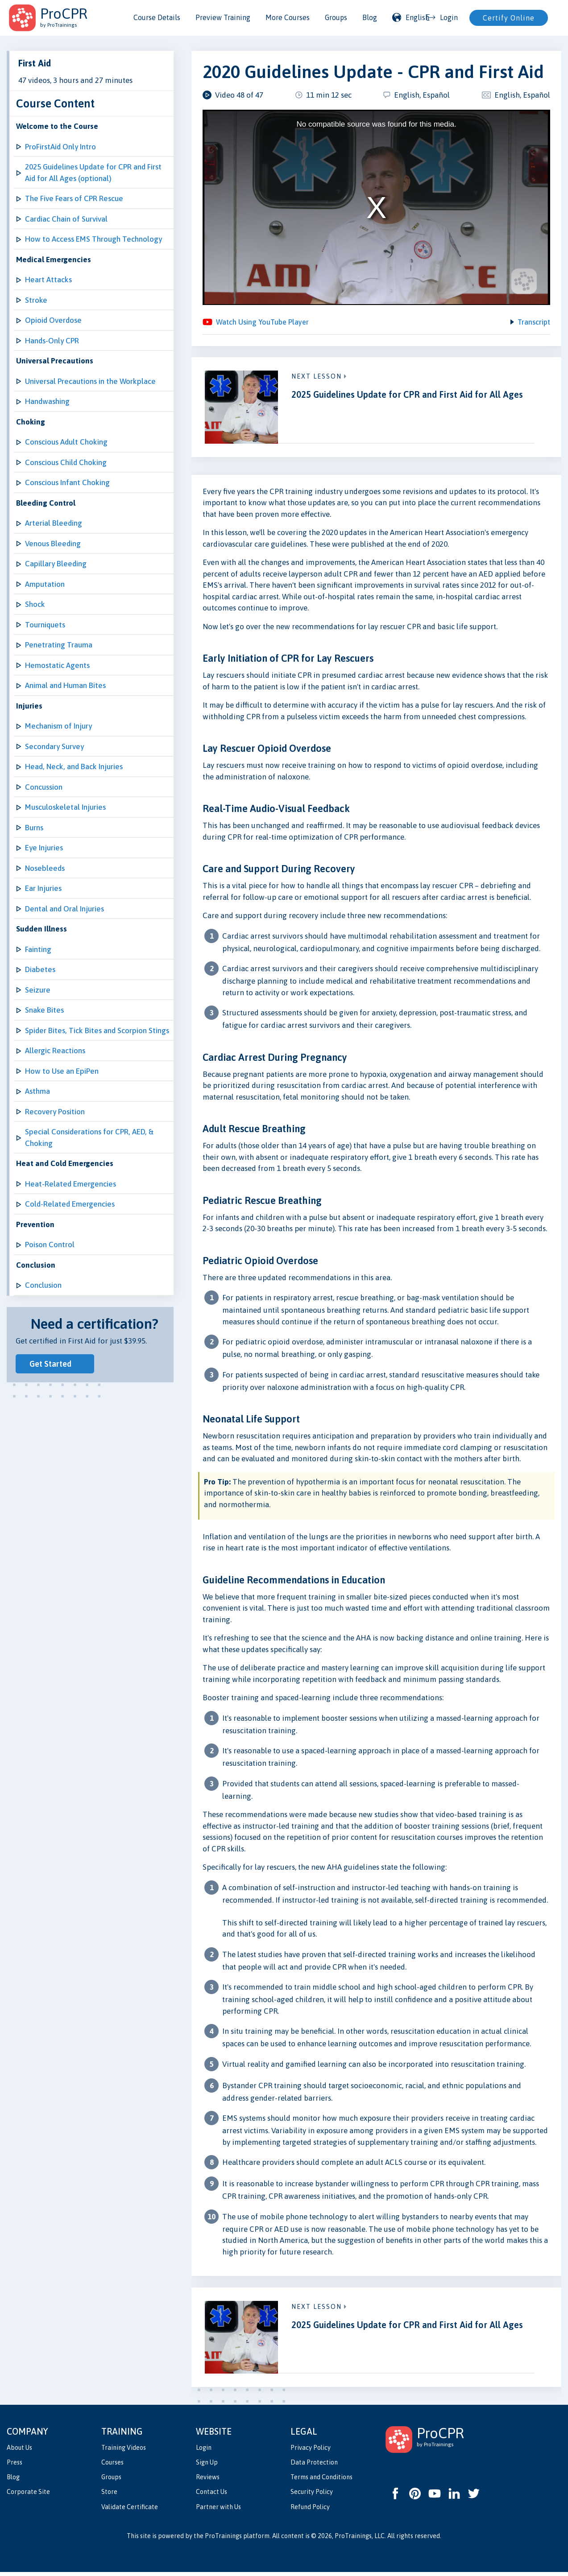 The height and width of the screenshot is (2576, 568). I want to click on Venous Bleeding, so click(53, 543).